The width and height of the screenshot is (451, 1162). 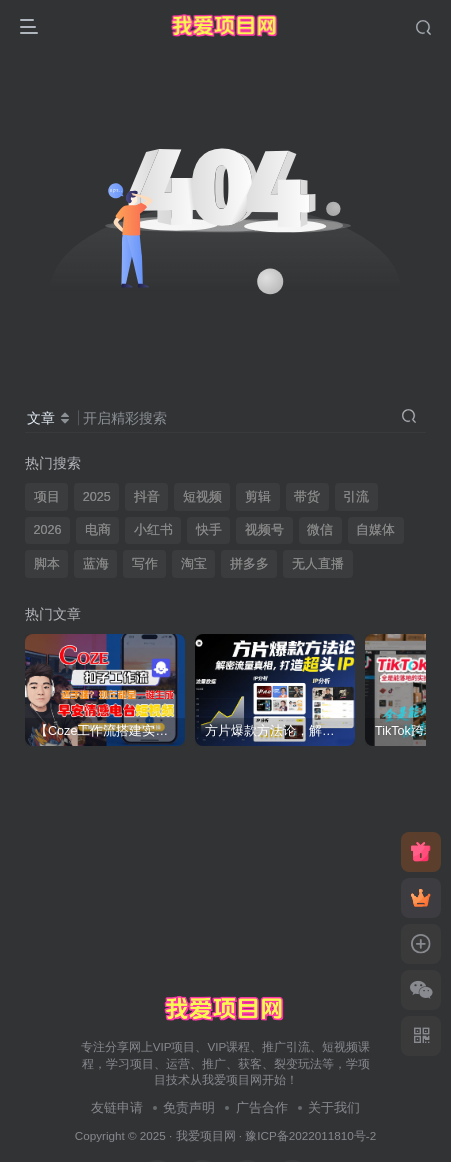 I want to click on 写作, so click(x=145, y=564).